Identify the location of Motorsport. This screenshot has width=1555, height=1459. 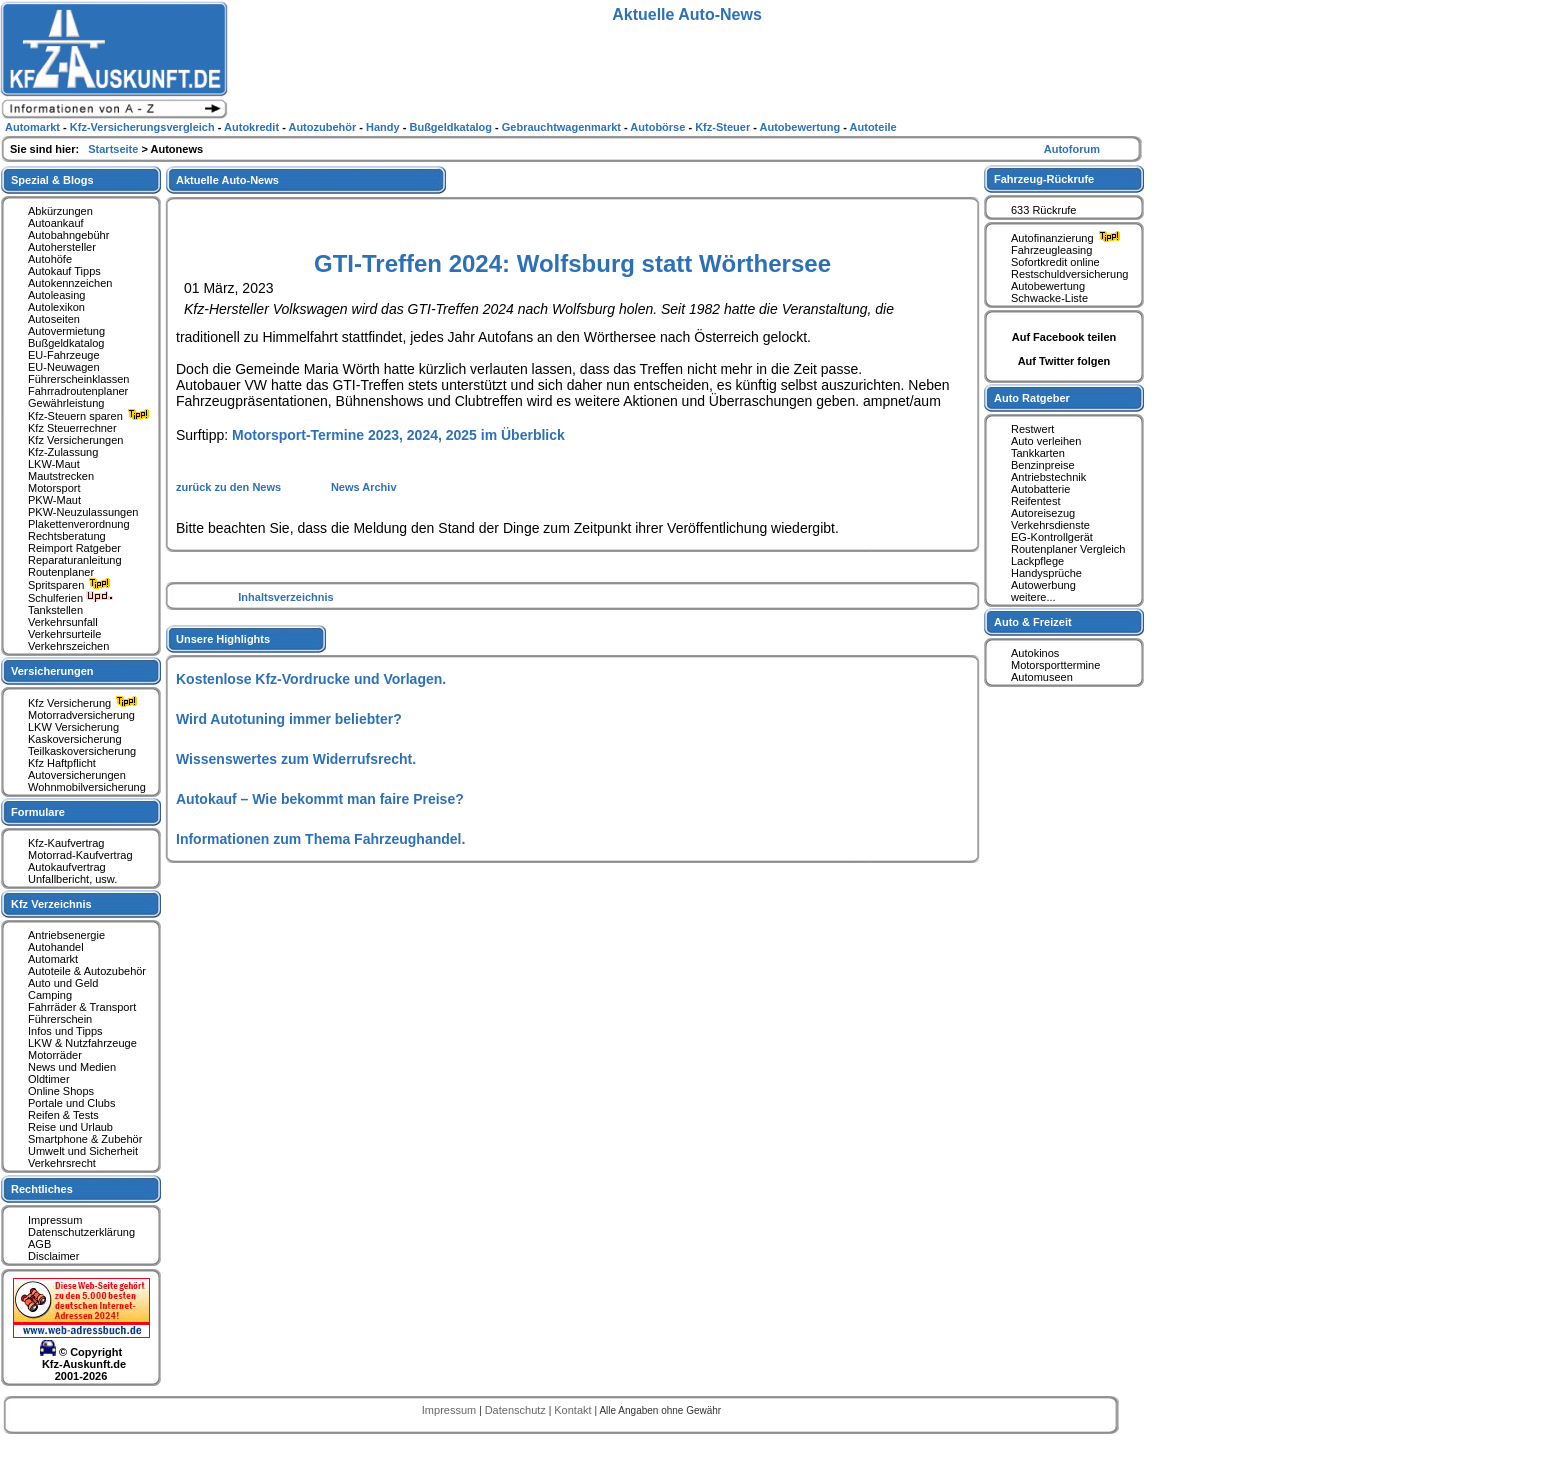
(54, 488).